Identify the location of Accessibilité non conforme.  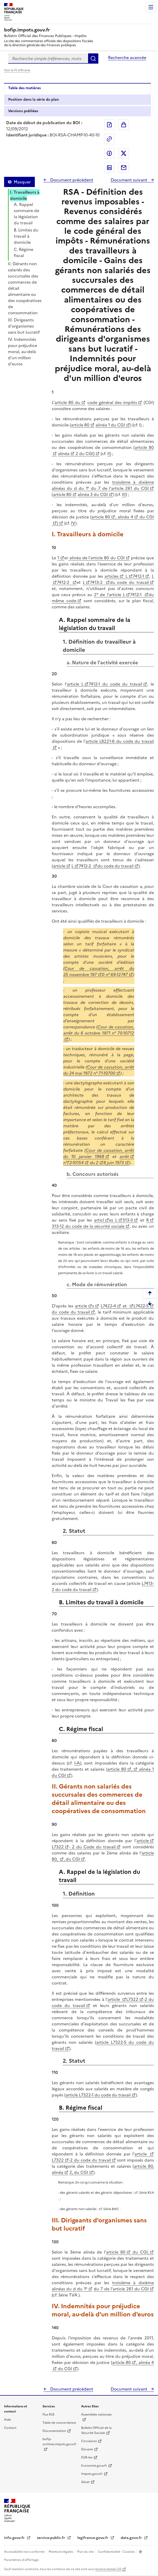
(24, 2551).